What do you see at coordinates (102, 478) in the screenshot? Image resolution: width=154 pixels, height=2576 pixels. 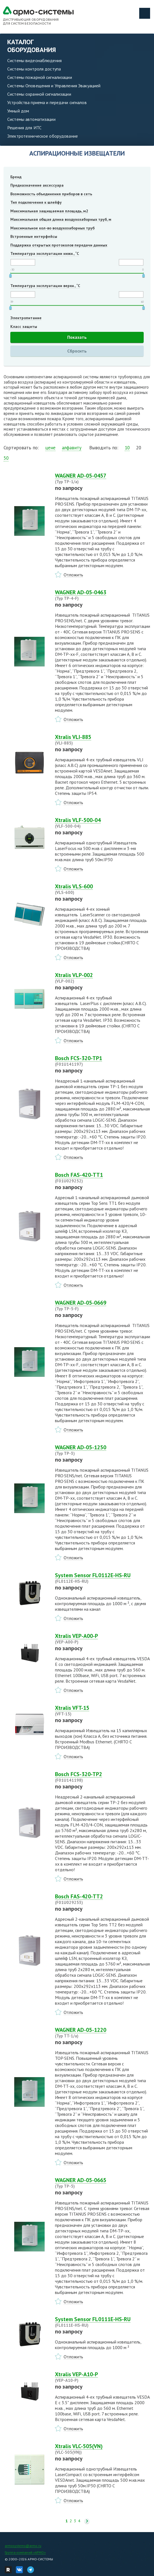 I see `WAGNER AD-05-0457` at bounding box center [102, 478].